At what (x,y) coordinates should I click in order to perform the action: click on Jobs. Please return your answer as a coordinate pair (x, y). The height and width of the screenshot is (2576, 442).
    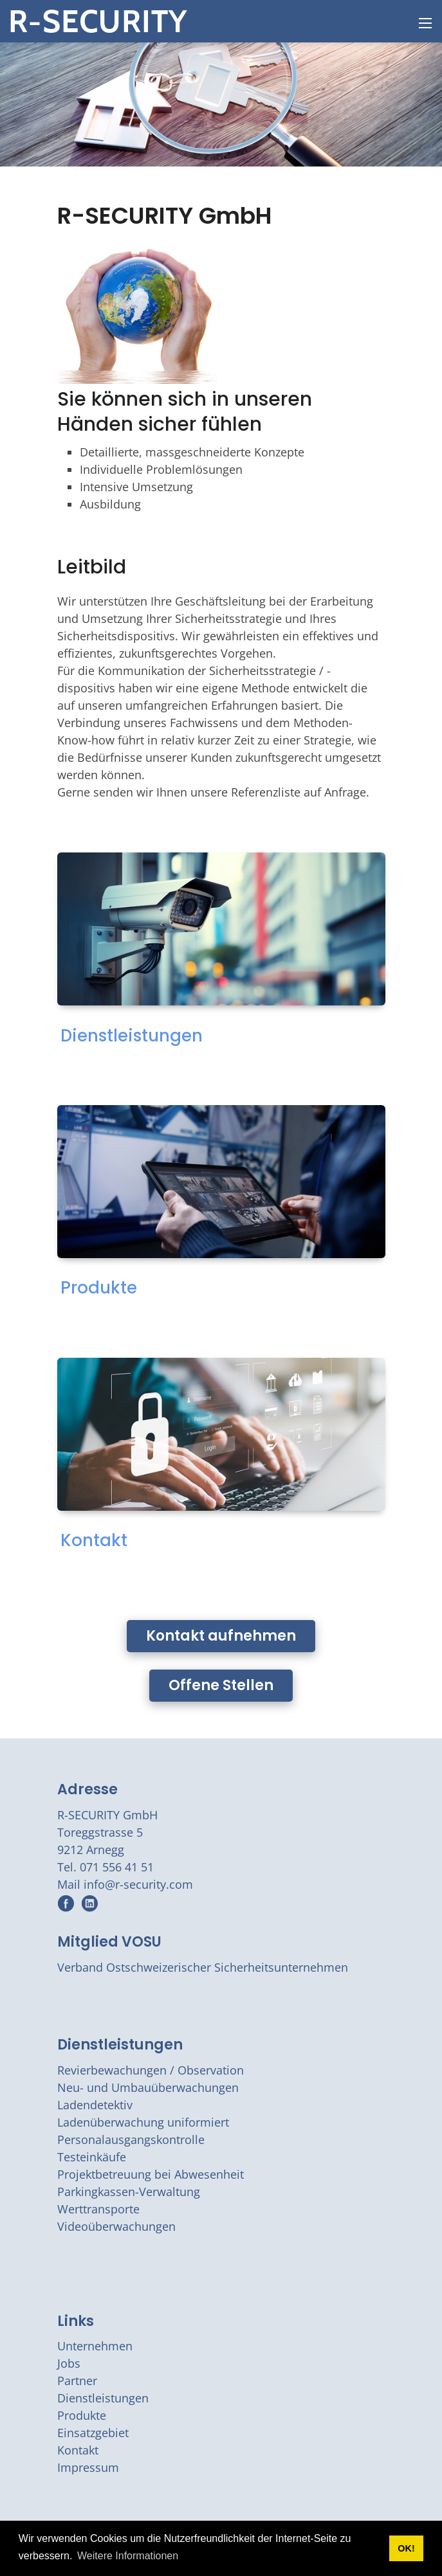
    Looking at the image, I should click on (68, 2363).